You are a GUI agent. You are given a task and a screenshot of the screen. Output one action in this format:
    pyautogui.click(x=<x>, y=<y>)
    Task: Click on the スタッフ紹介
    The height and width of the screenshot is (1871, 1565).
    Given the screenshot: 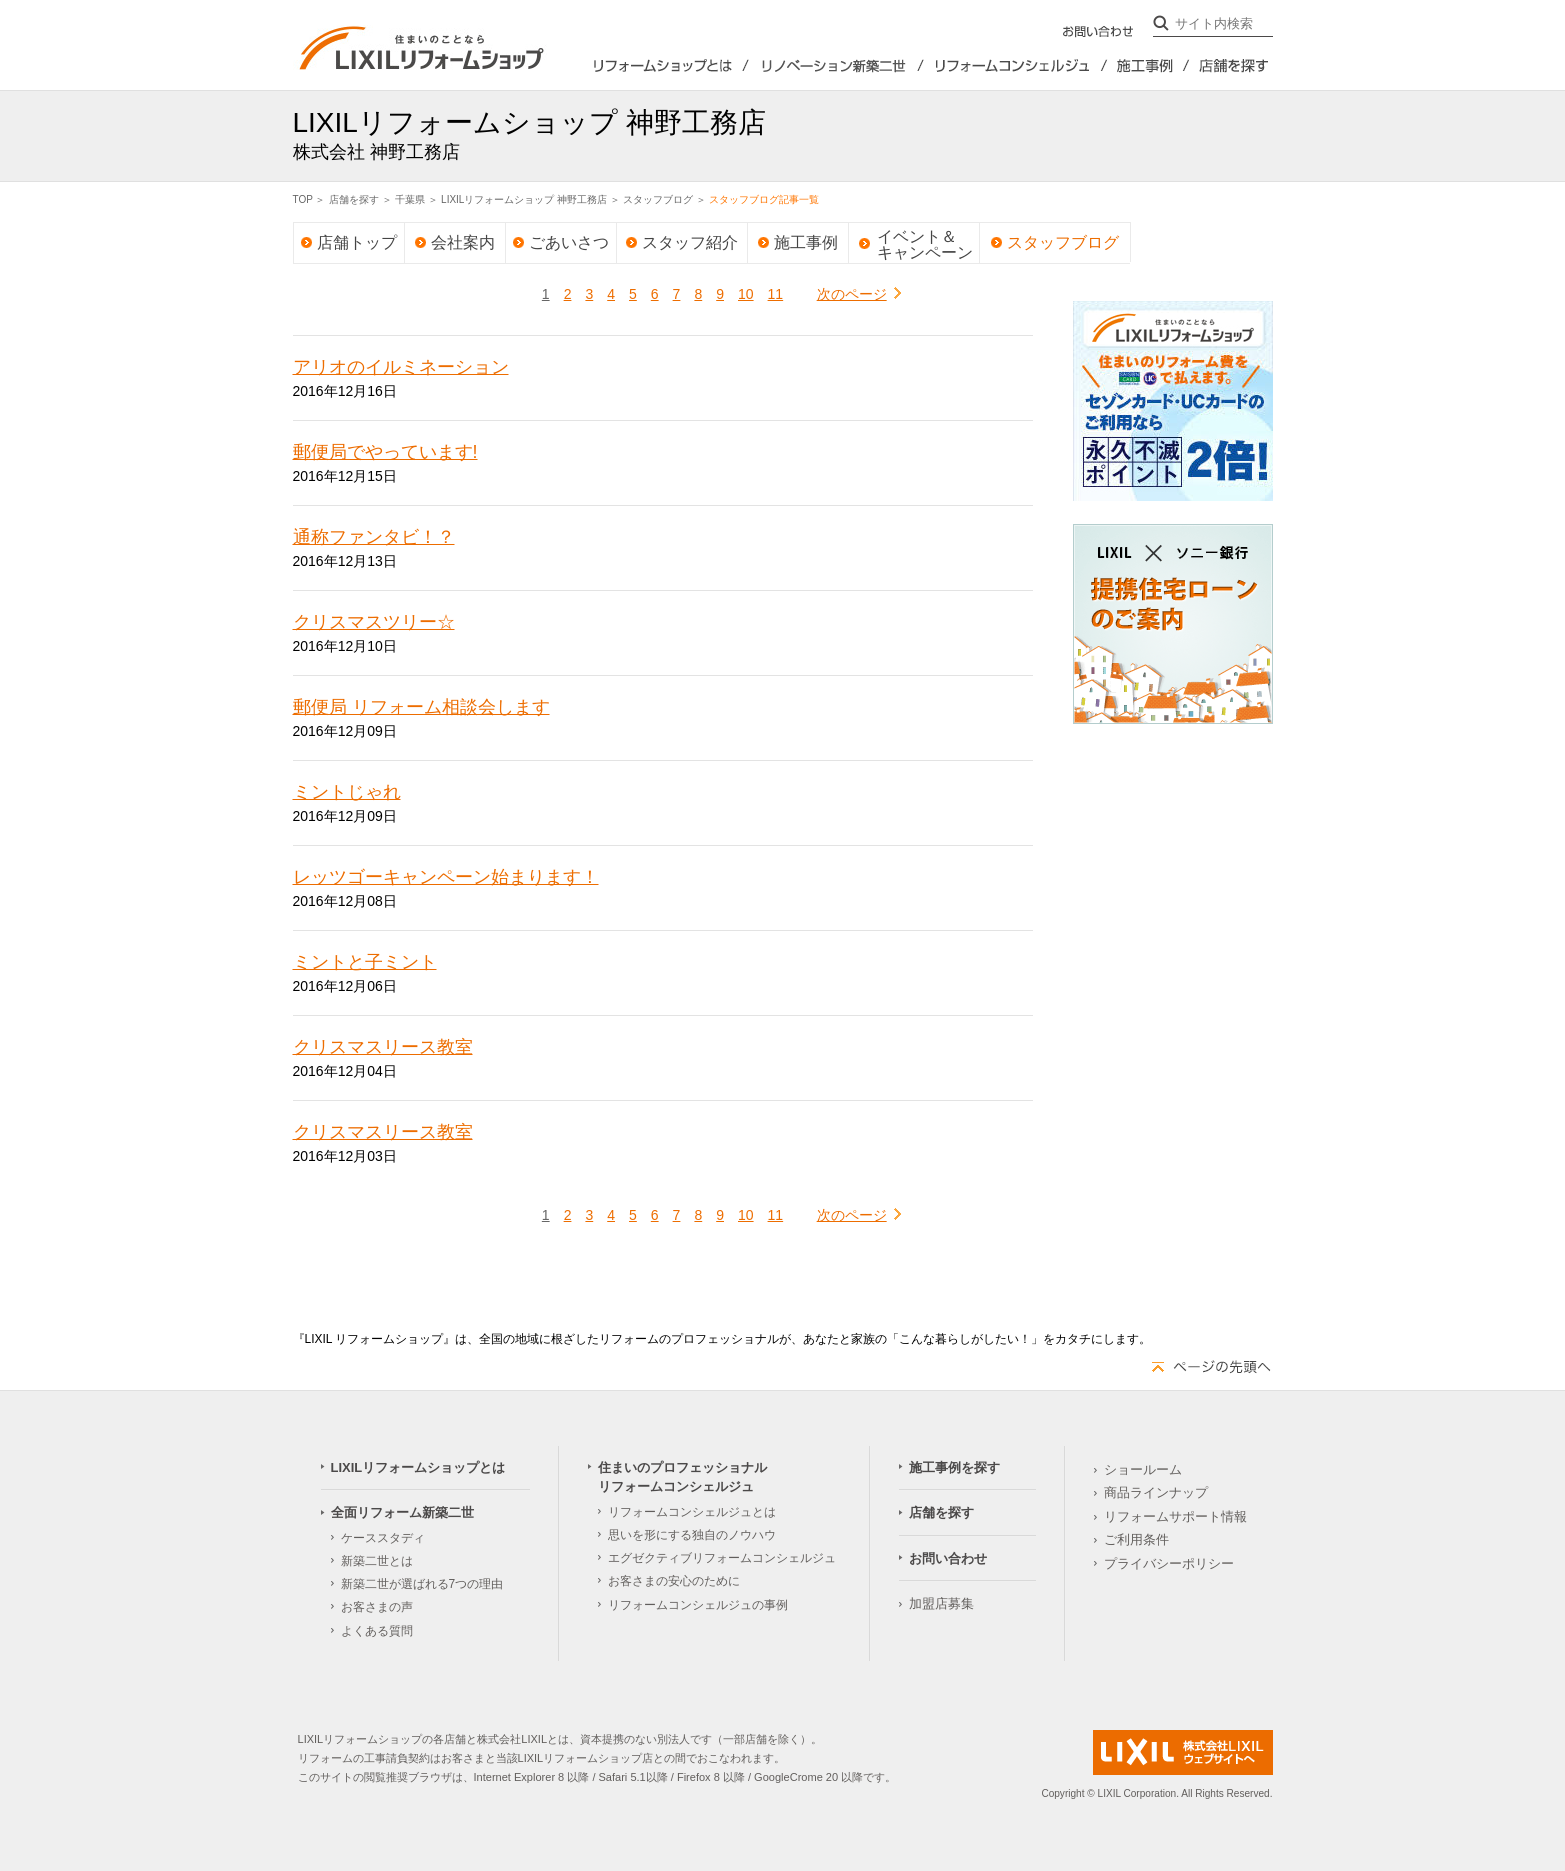 What is the action you would take?
    pyautogui.click(x=690, y=242)
    